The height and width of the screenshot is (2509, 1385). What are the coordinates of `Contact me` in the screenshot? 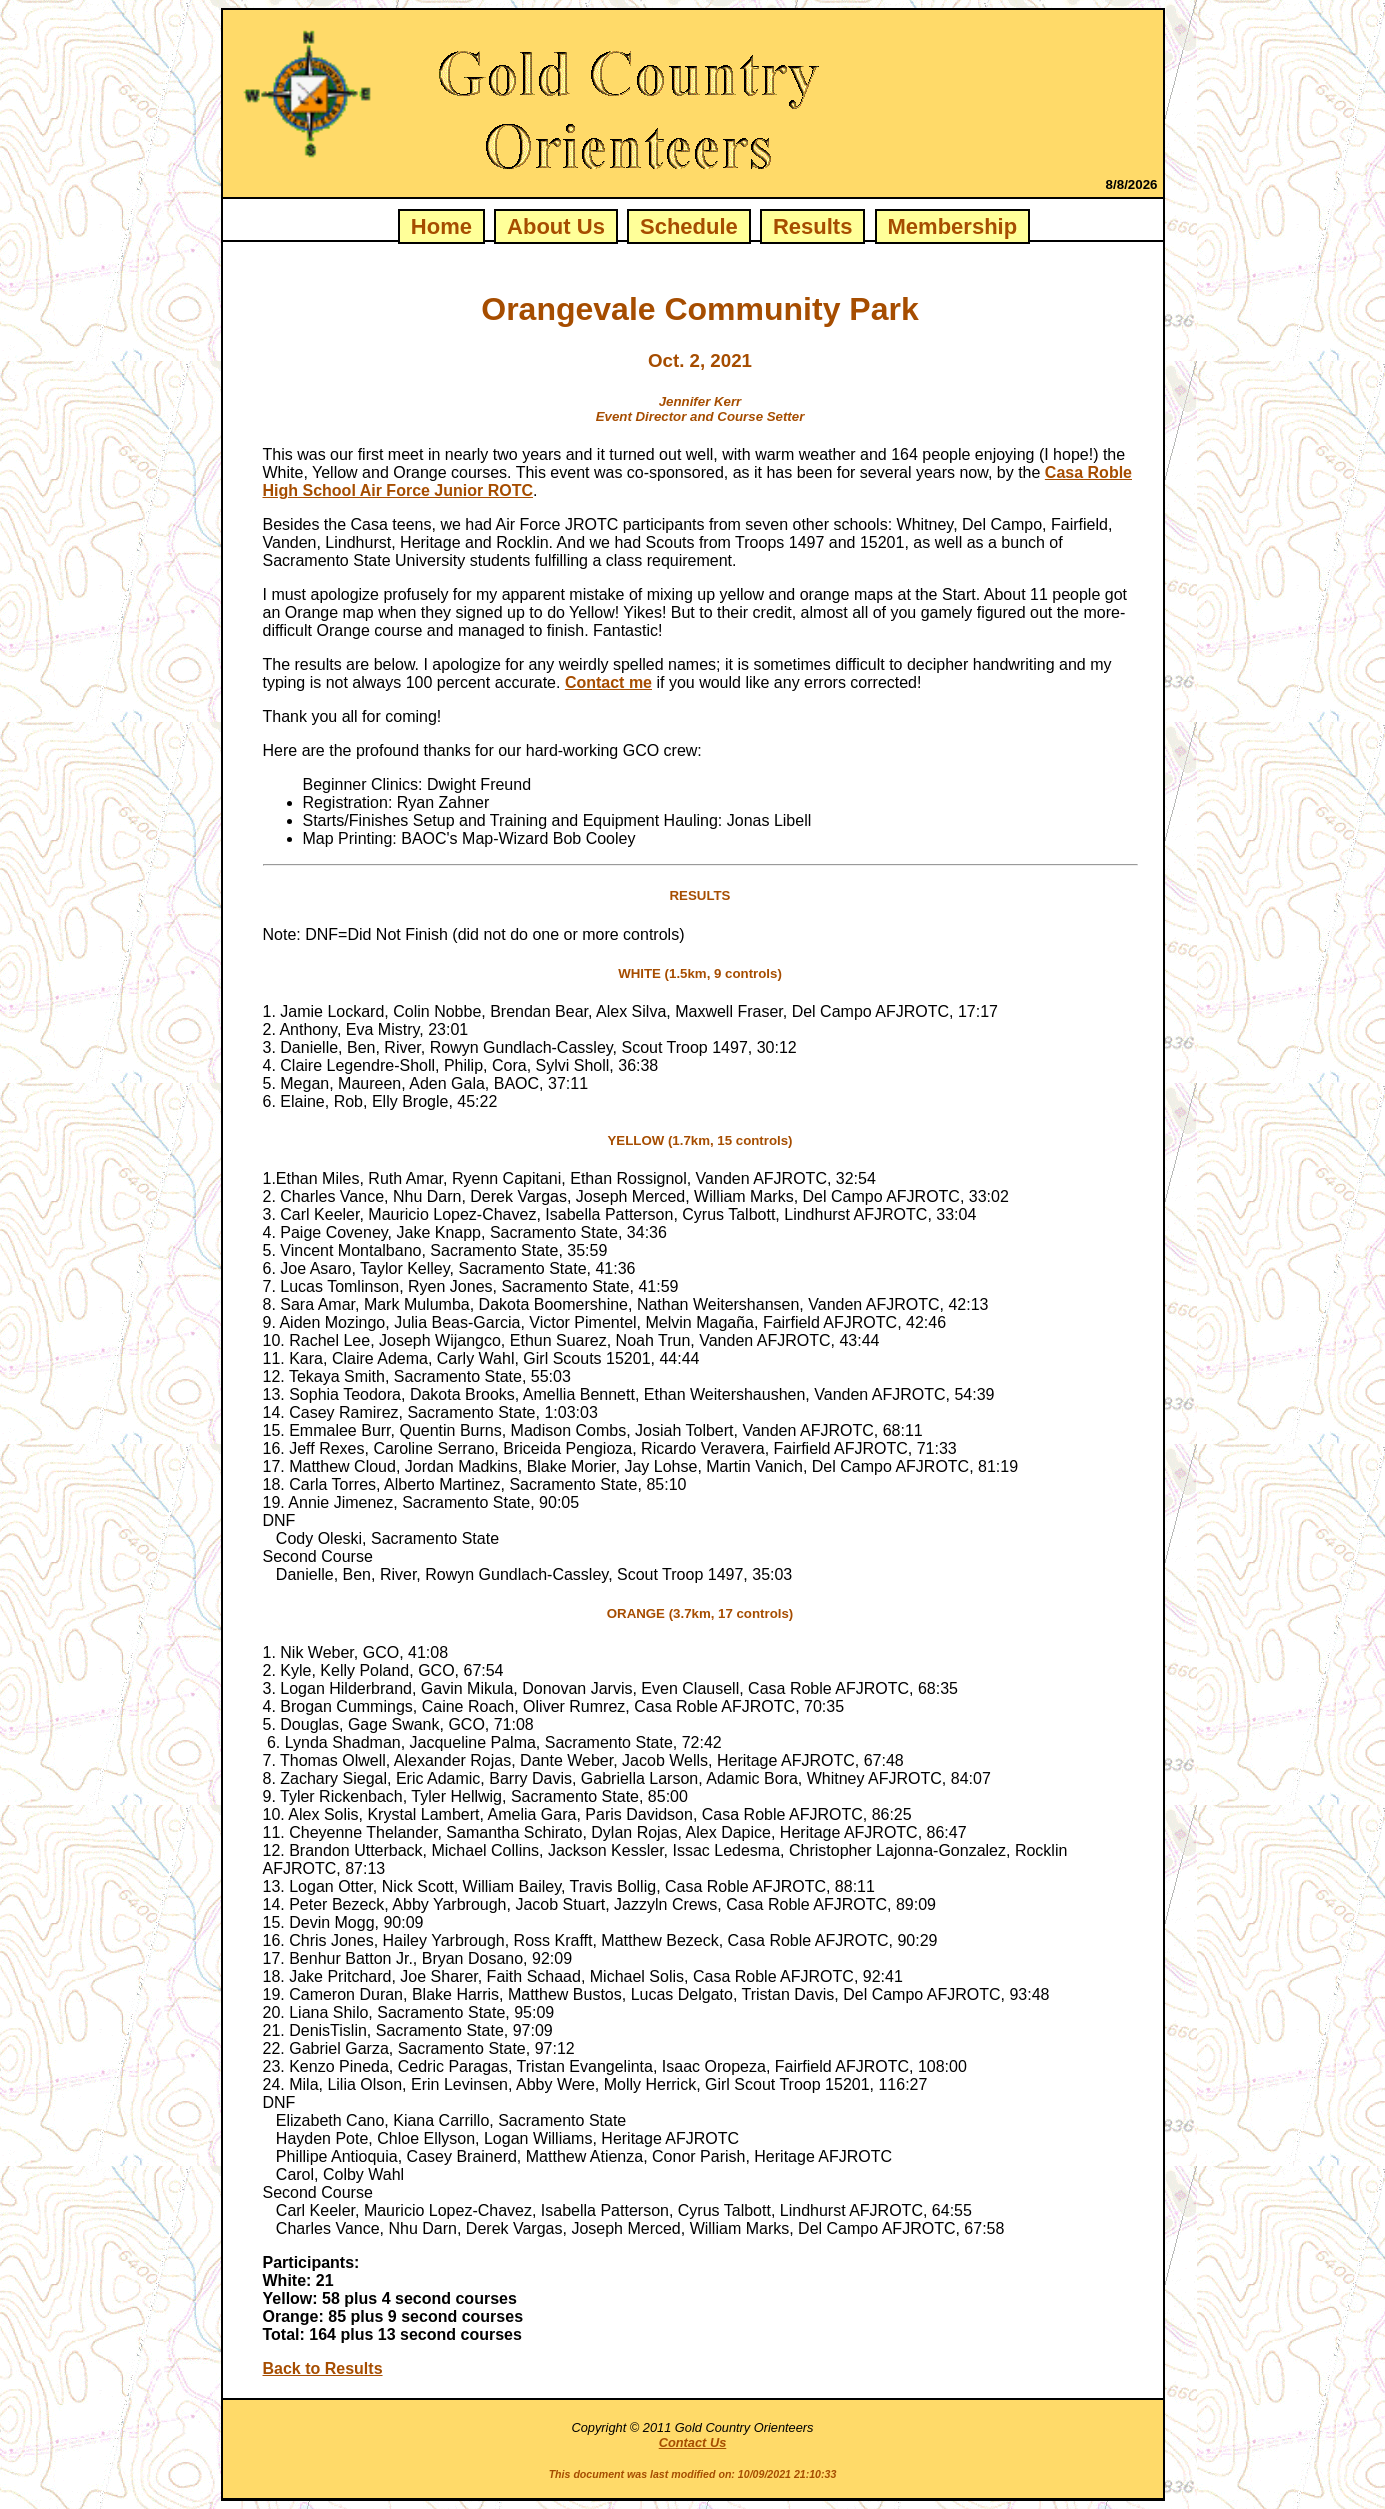 It's located at (608, 682).